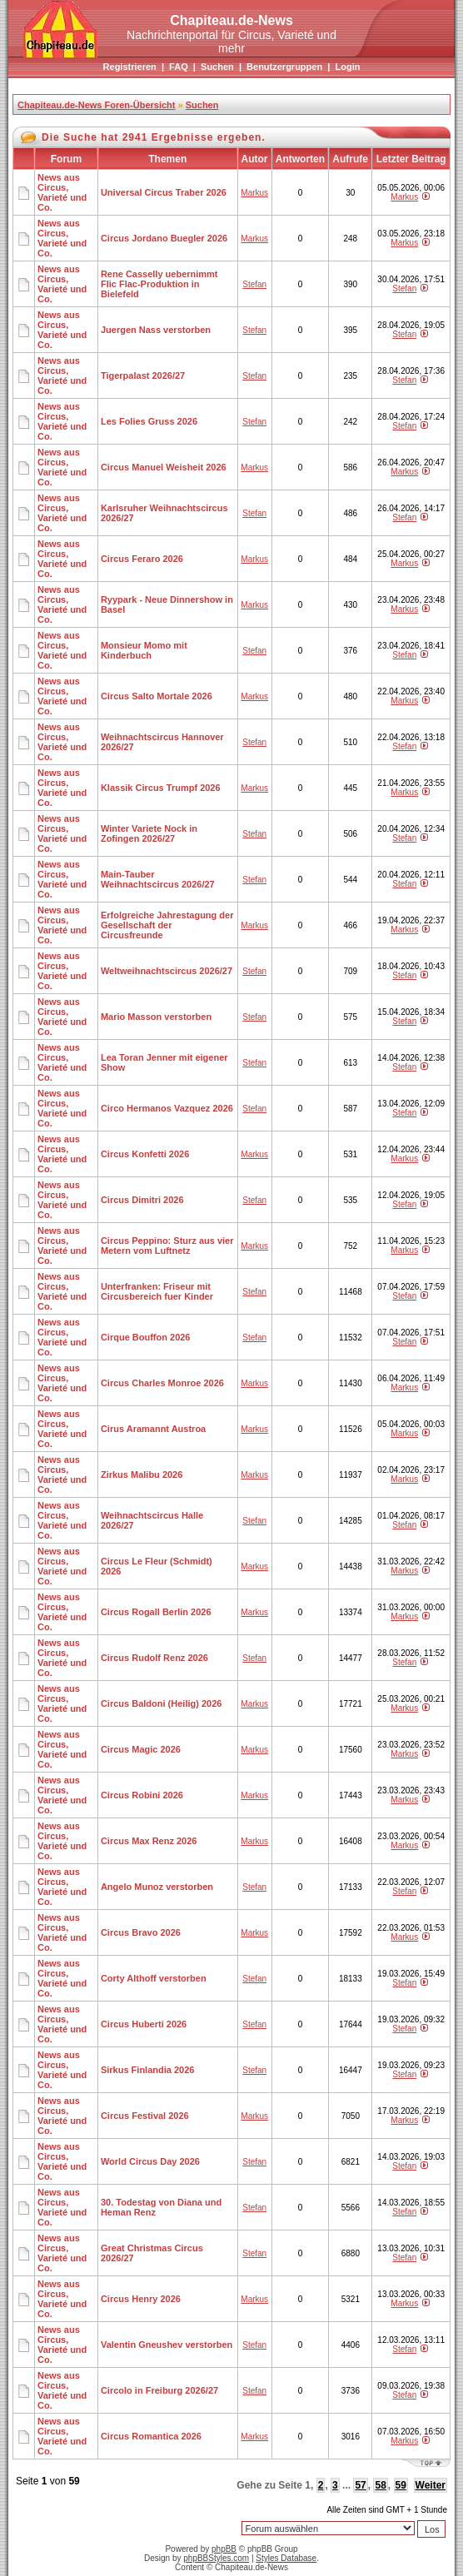  What do you see at coordinates (166, 2345) in the screenshot?
I see `Valentin Gneushev verstorben` at bounding box center [166, 2345].